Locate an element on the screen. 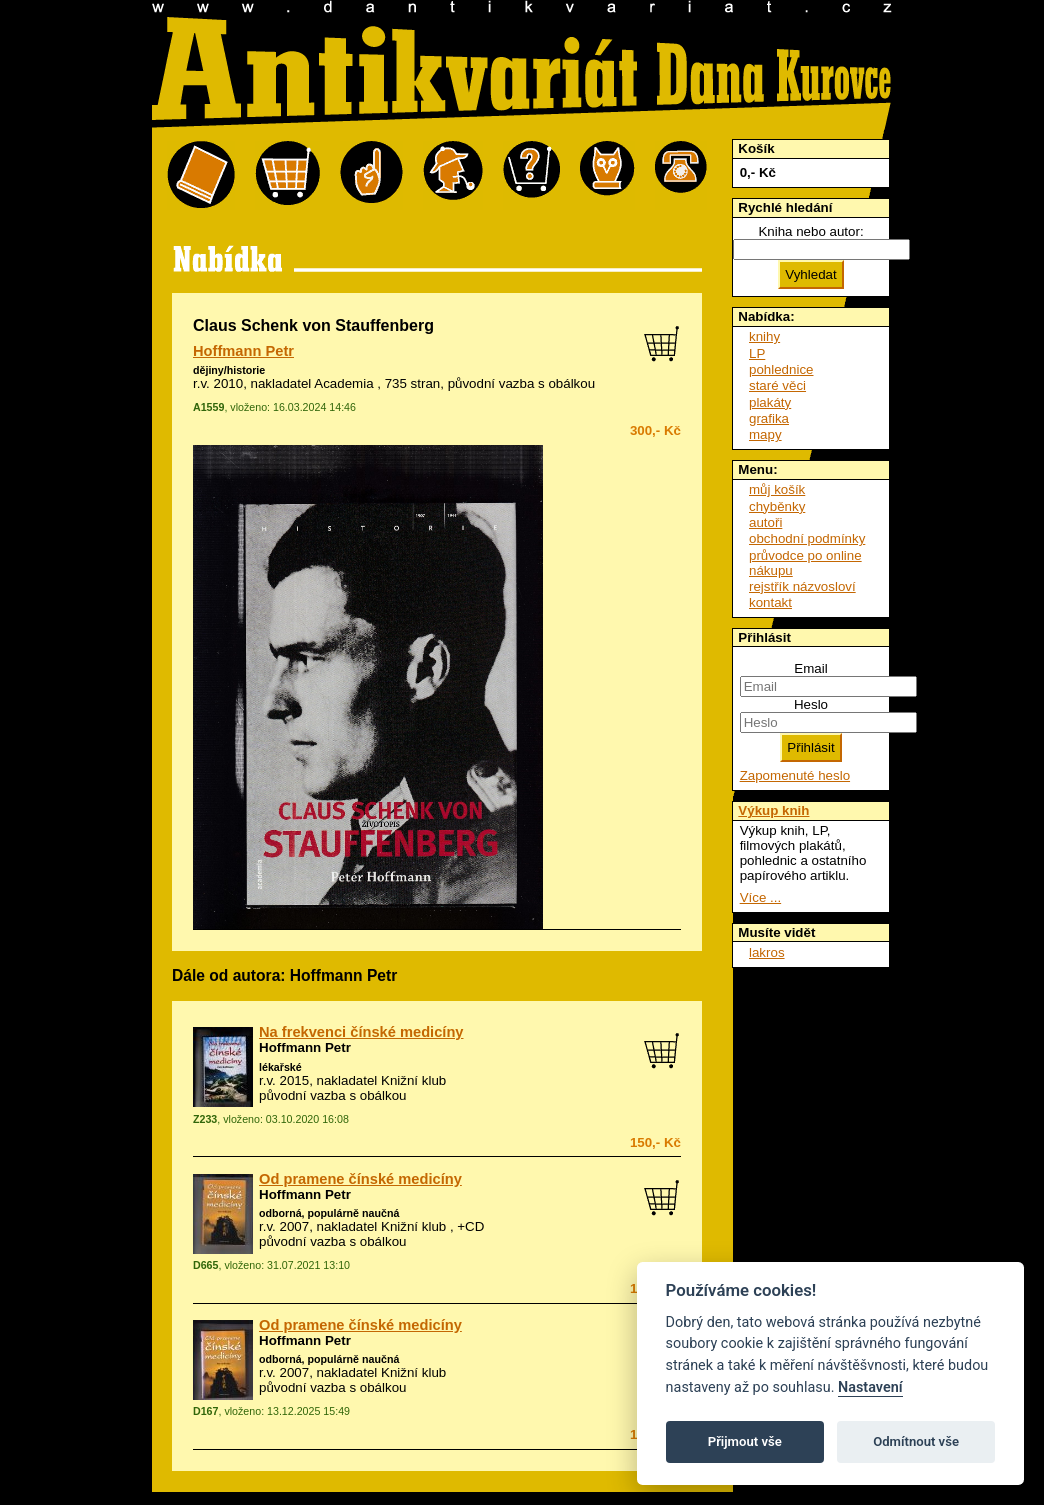 The width and height of the screenshot is (1044, 1505). Email is located at coordinates (810, 668).